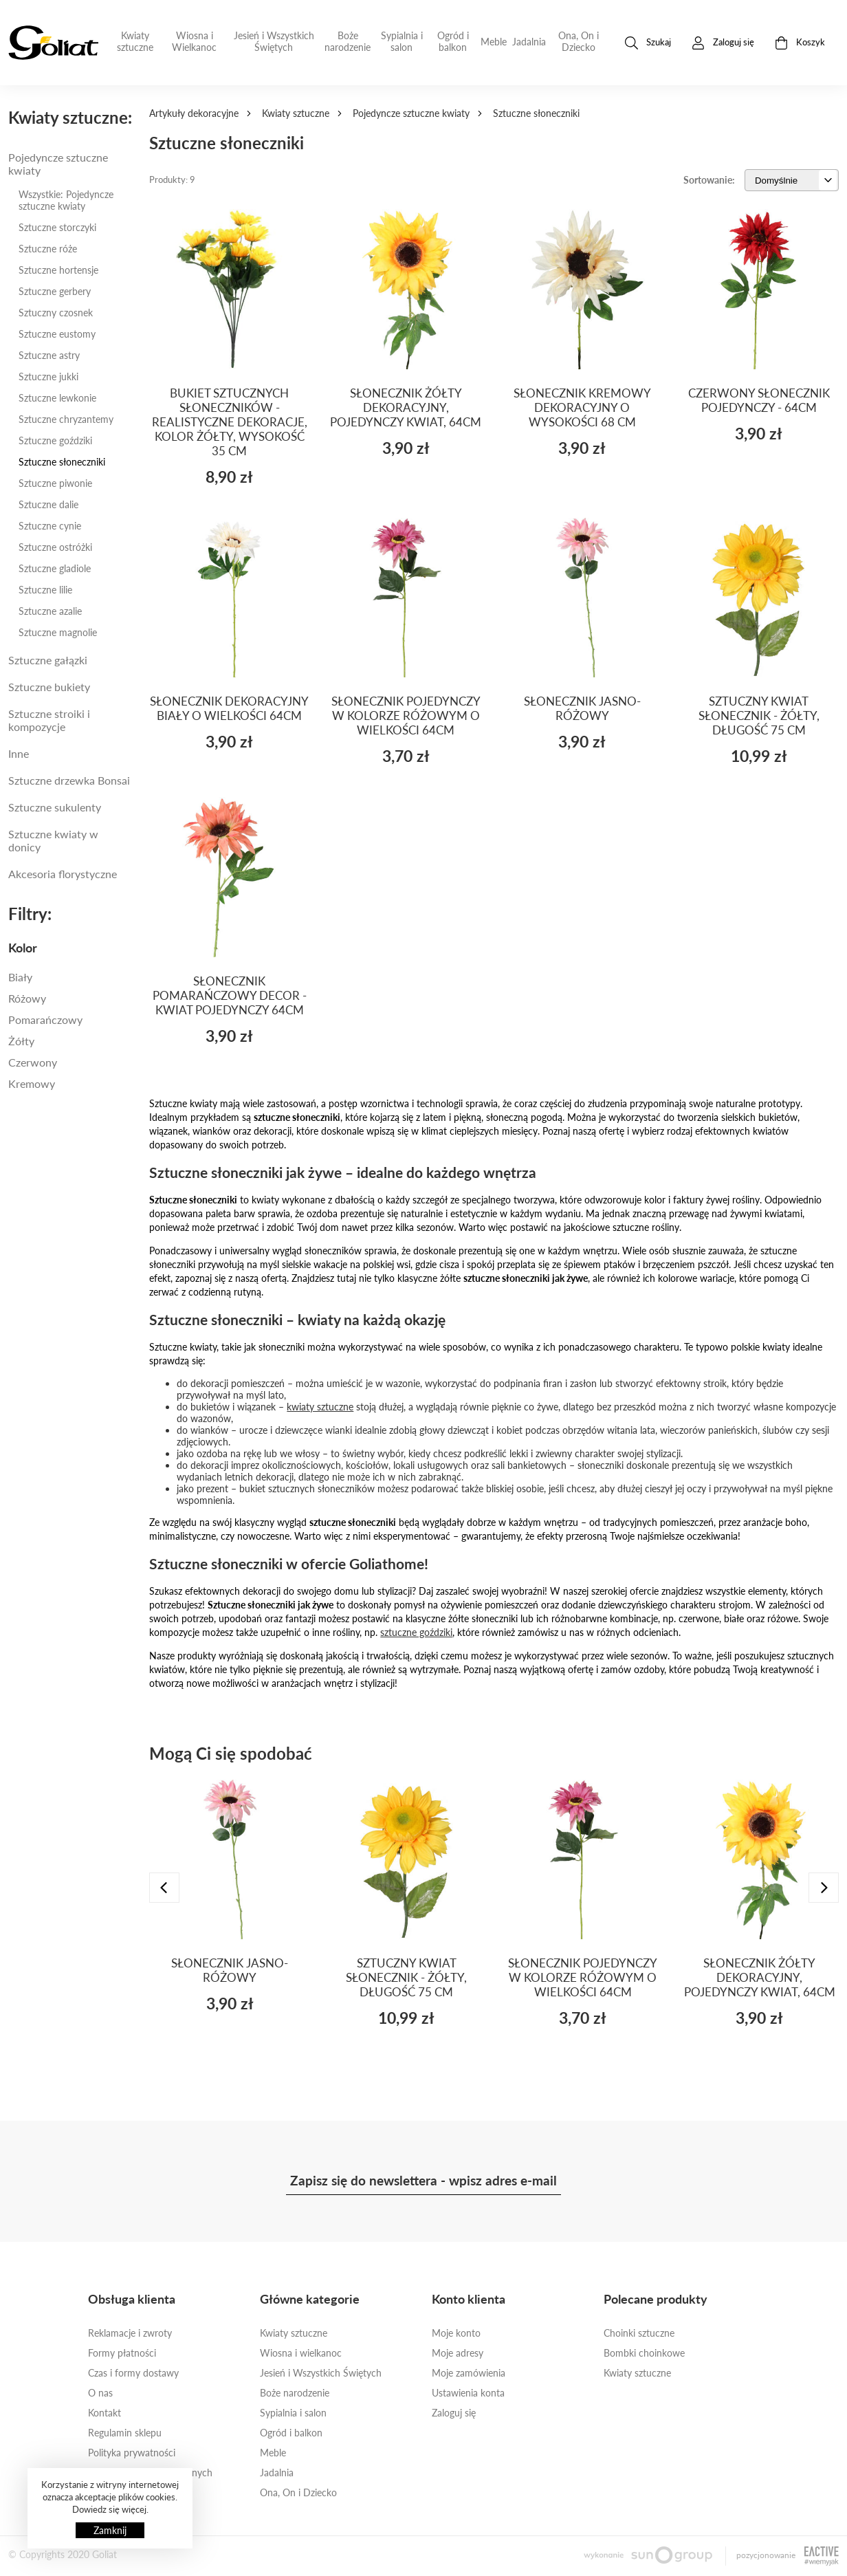 The height and width of the screenshot is (2576, 847). I want to click on Sztuczne goździki, so click(55, 440).